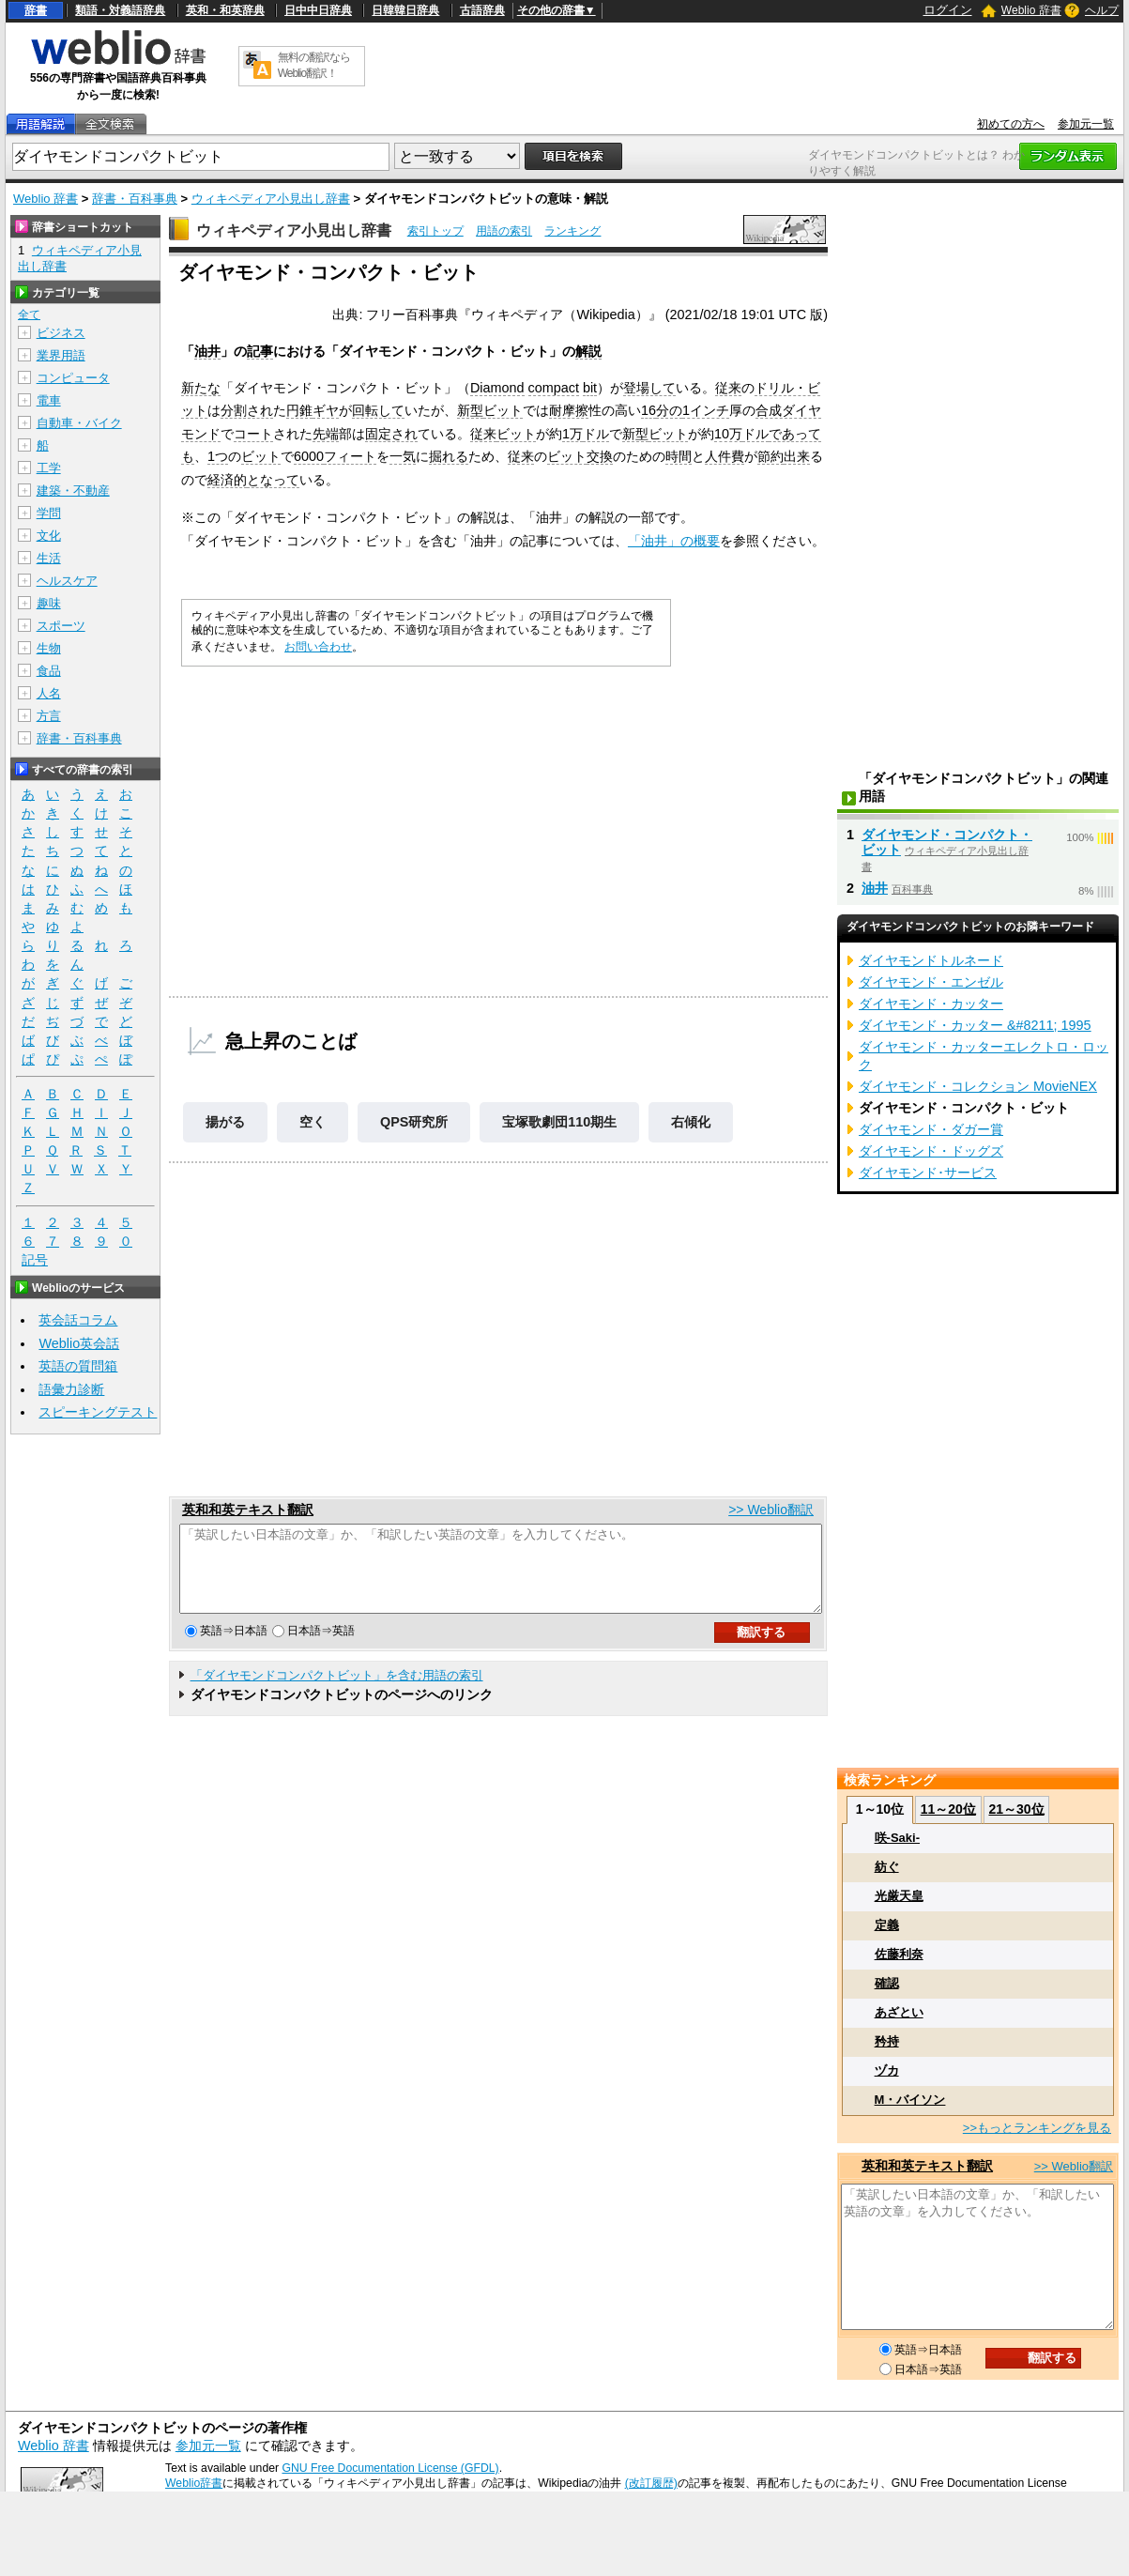  I want to click on フィート, so click(350, 456).